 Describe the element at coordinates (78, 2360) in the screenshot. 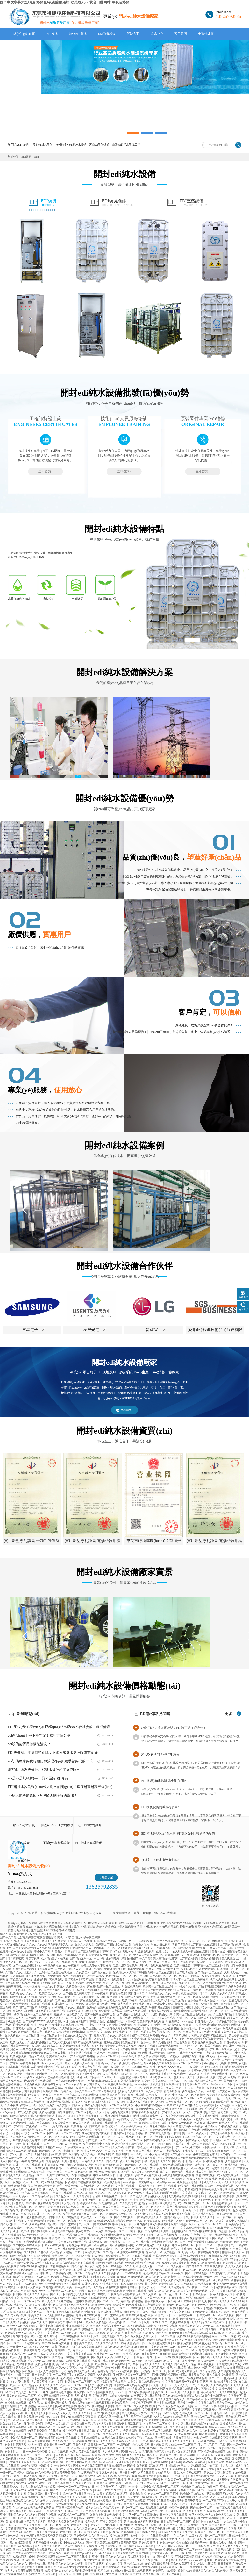

I see `91老师片黄在线观看` at that location.